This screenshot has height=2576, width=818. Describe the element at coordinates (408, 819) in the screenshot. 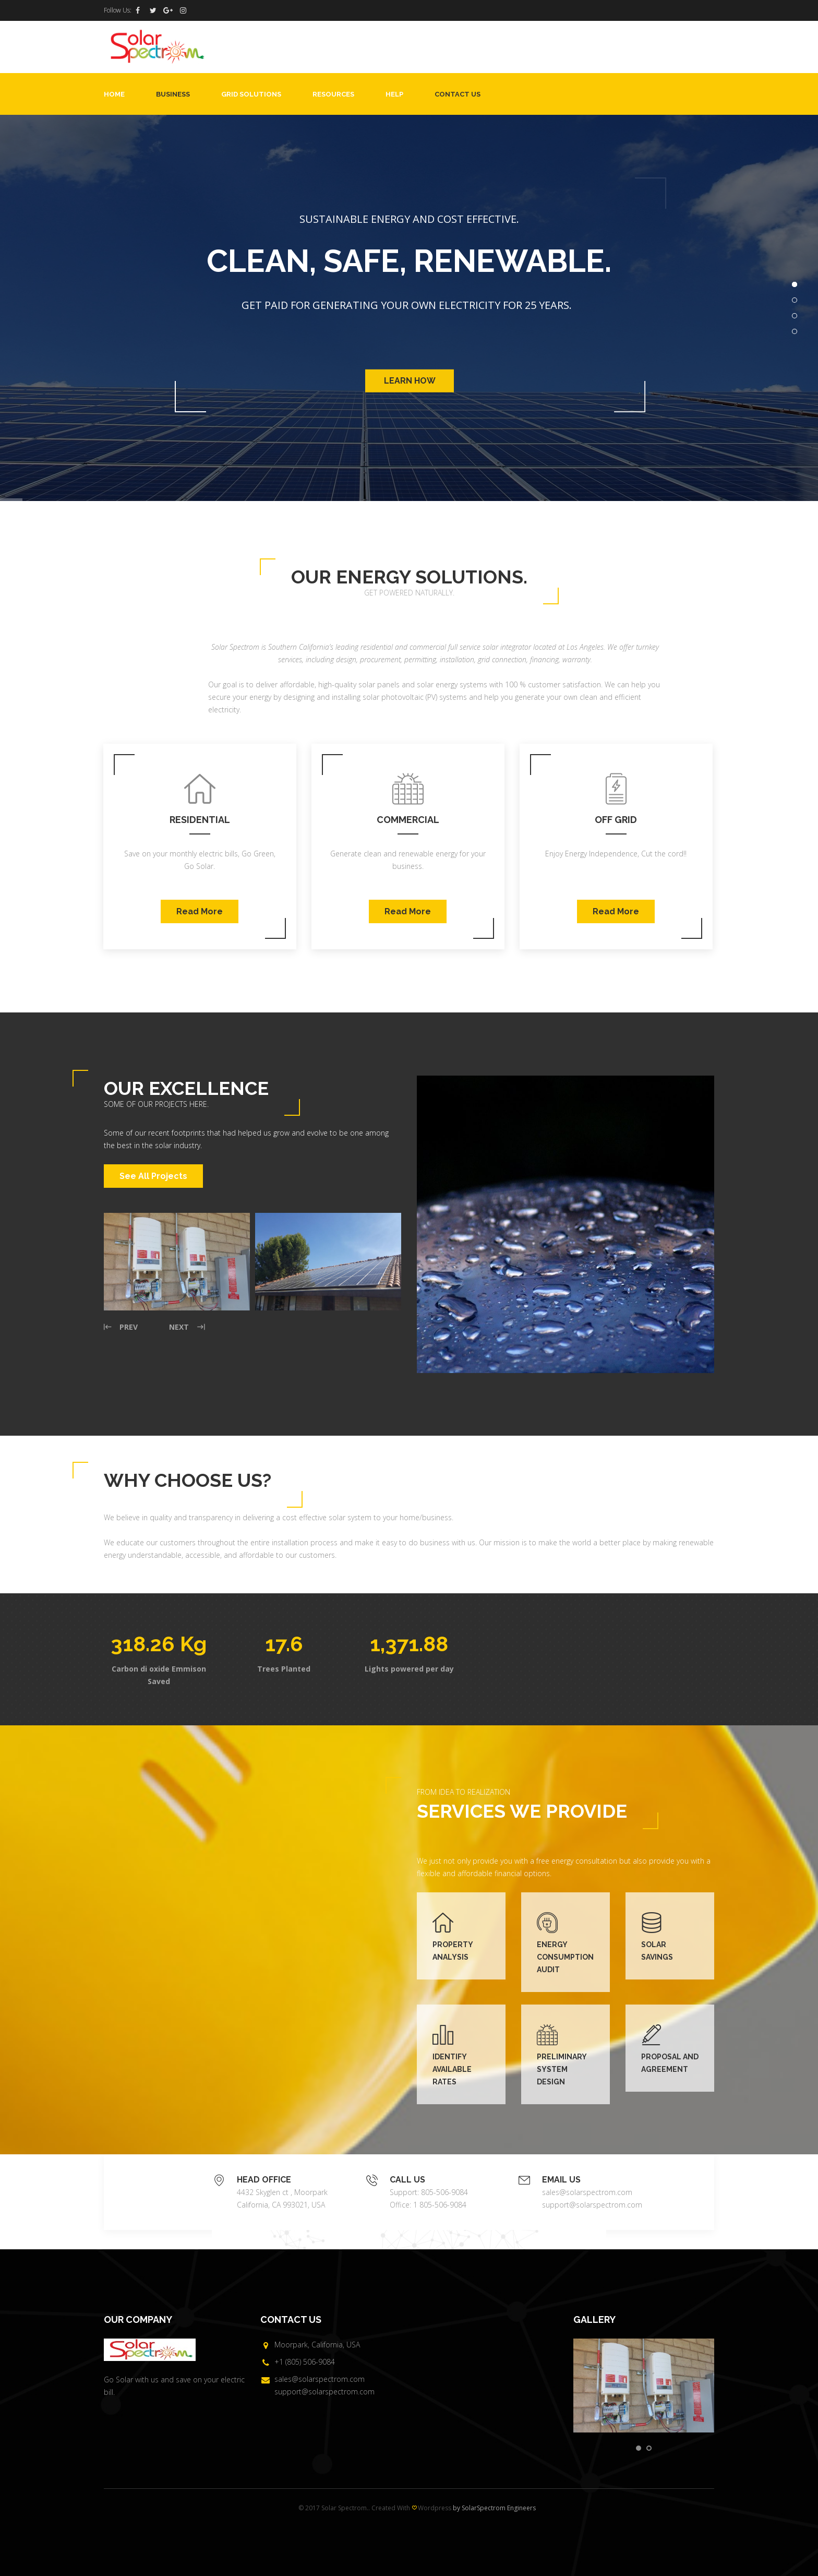

I see `Commercial` at that location.